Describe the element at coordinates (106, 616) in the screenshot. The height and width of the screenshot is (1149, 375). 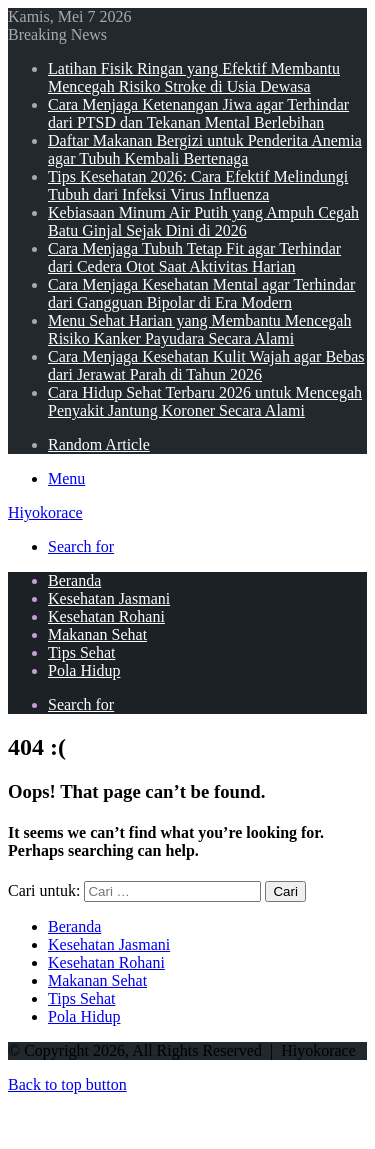
I see `Kesehatan Rohani` at that location.